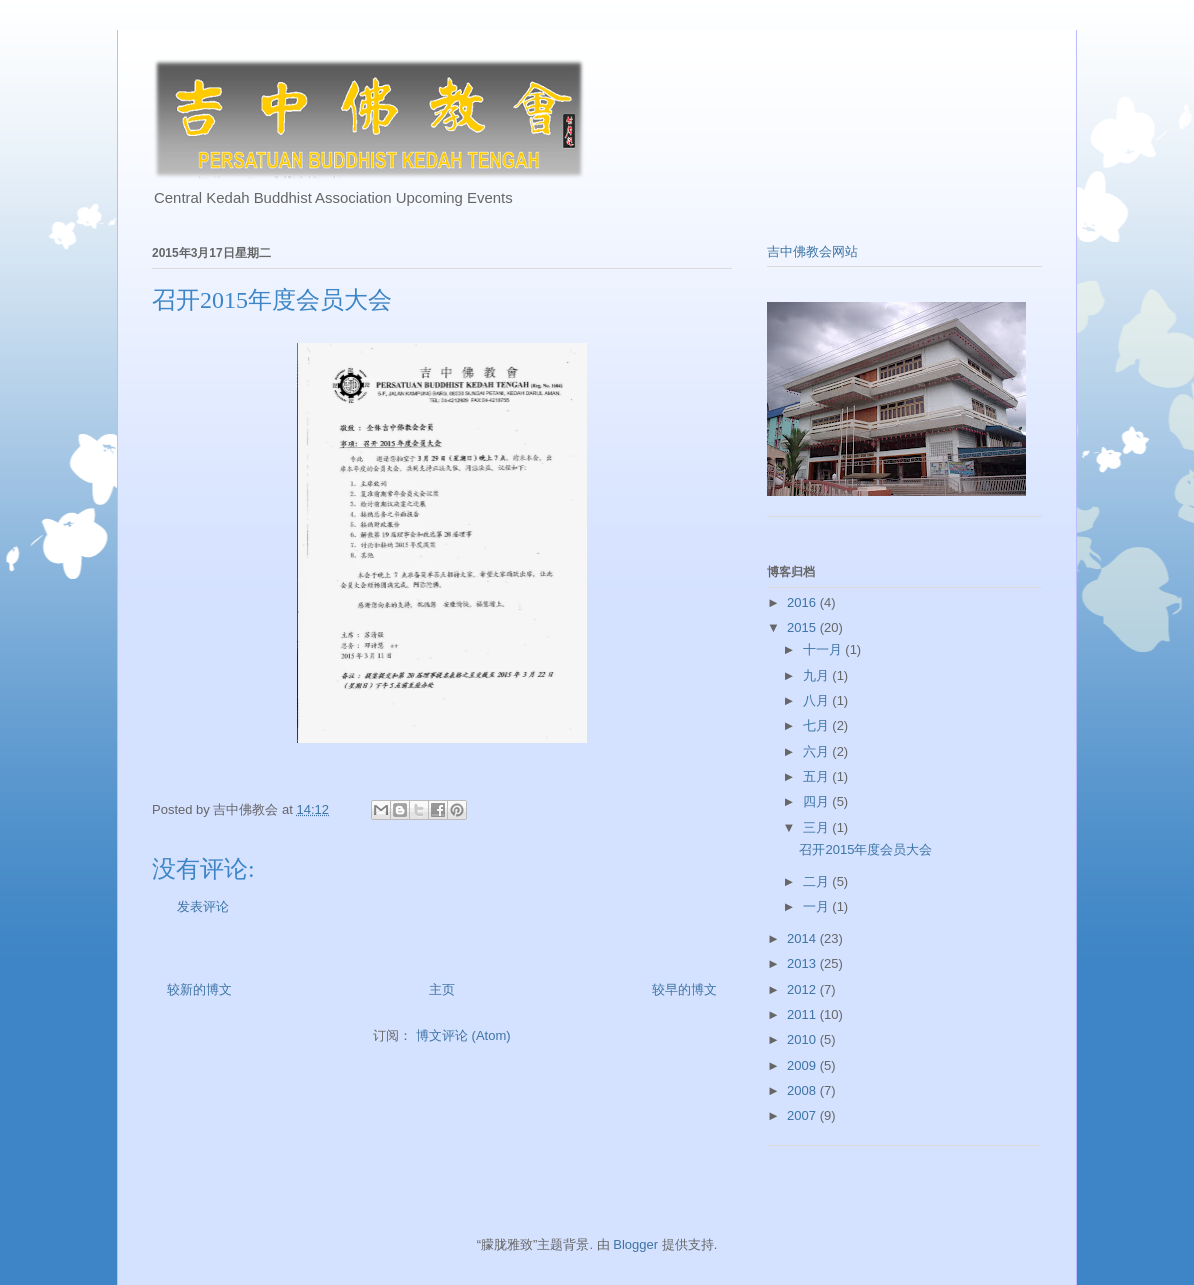 This screenshot has width=1194, height=1285. What do you see at coordinates (818, 725) in the screenshot?
I see `七月` at bounding box center [818, 725].